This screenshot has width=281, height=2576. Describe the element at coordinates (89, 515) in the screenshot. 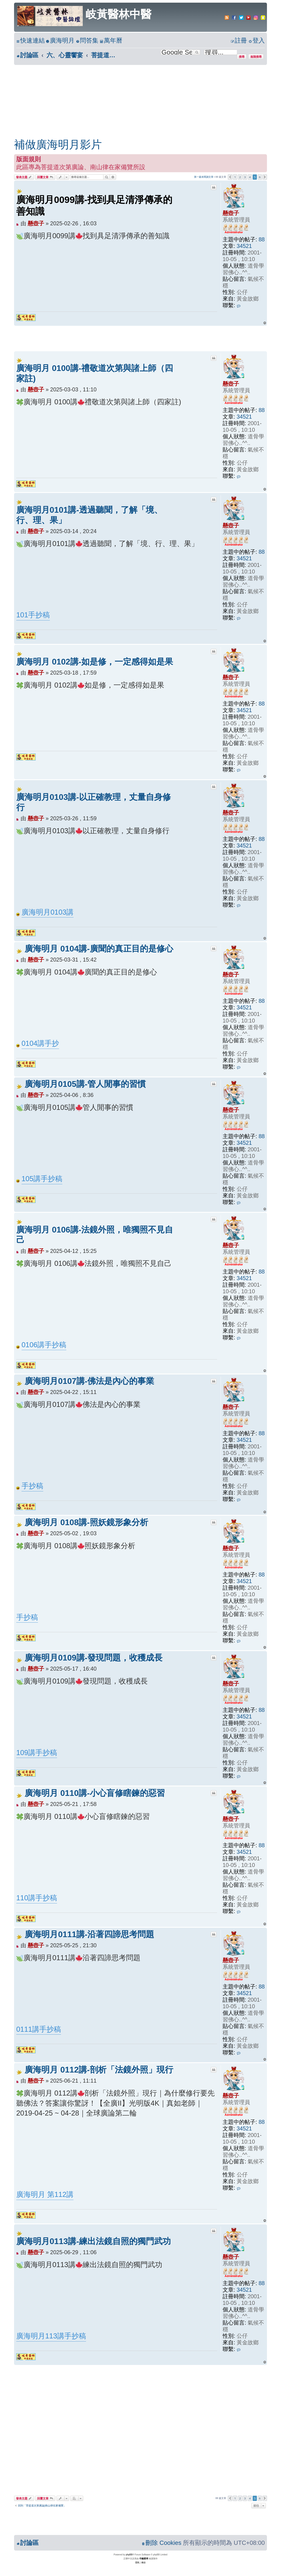

I see `廣海明月0101講-透過聽聞，了解「境、行、理、果」` at that location.